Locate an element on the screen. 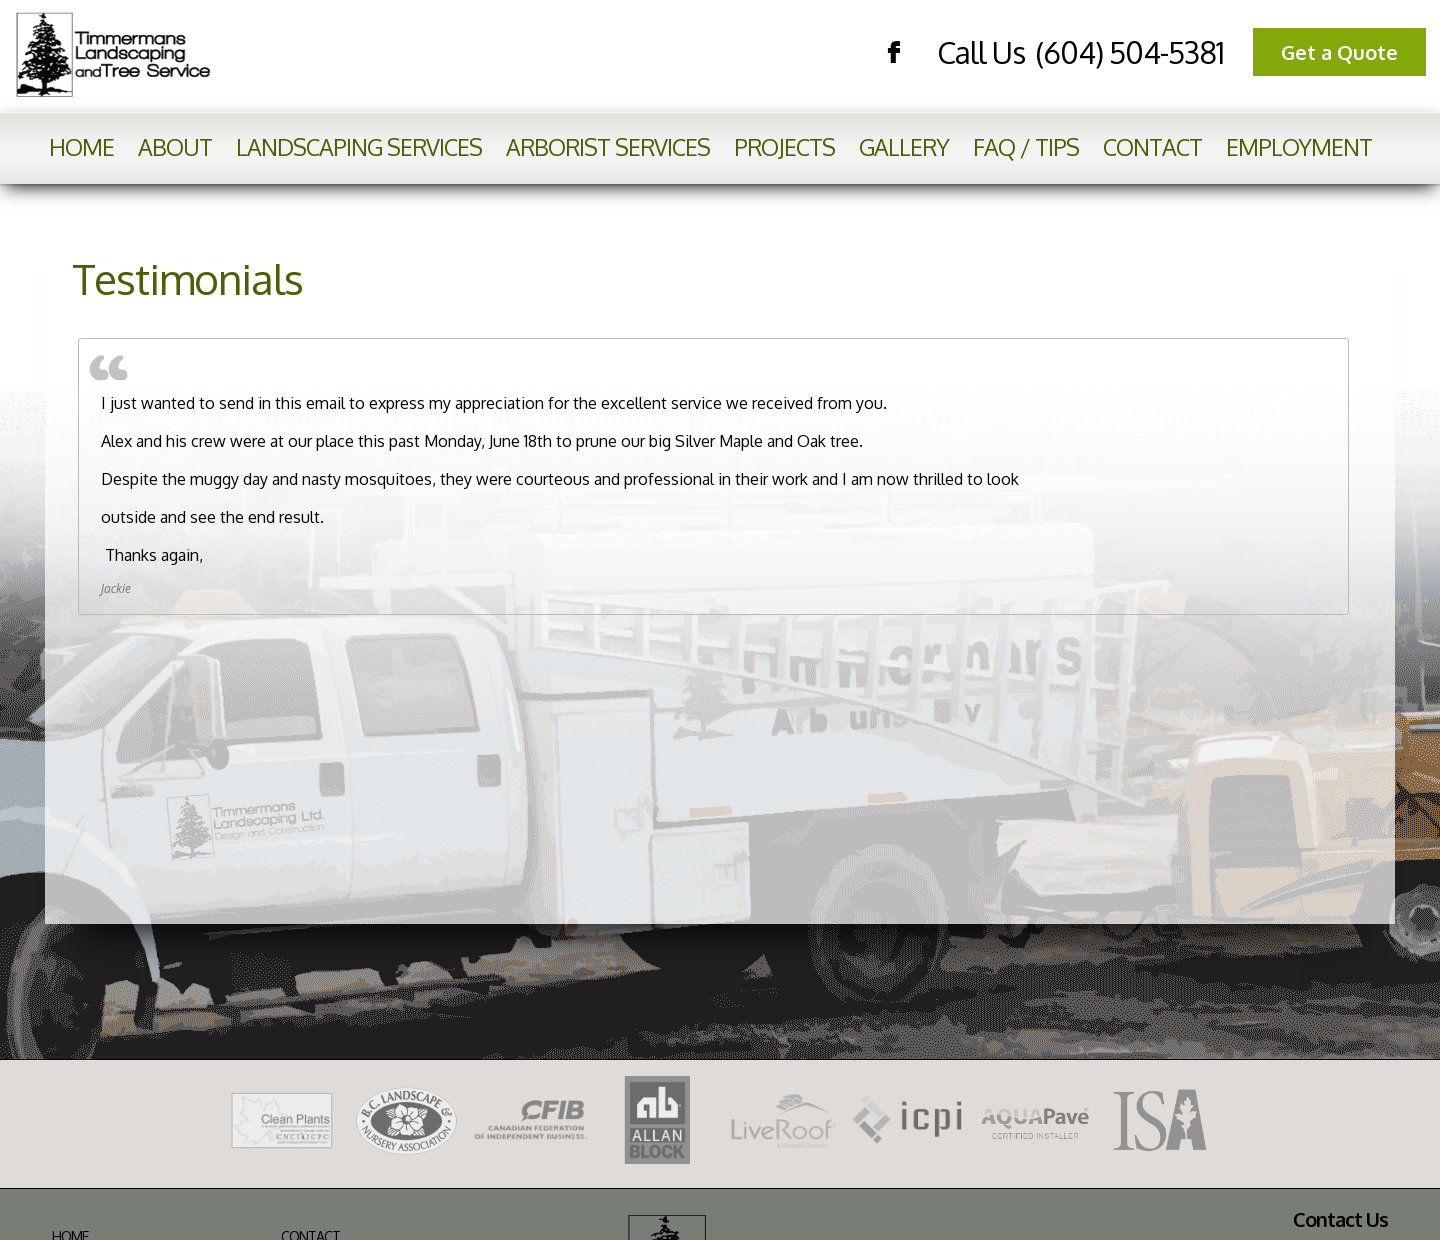 The height and width of the screenshot is (1240, 1440). Home is located at coordinates (81, 146).